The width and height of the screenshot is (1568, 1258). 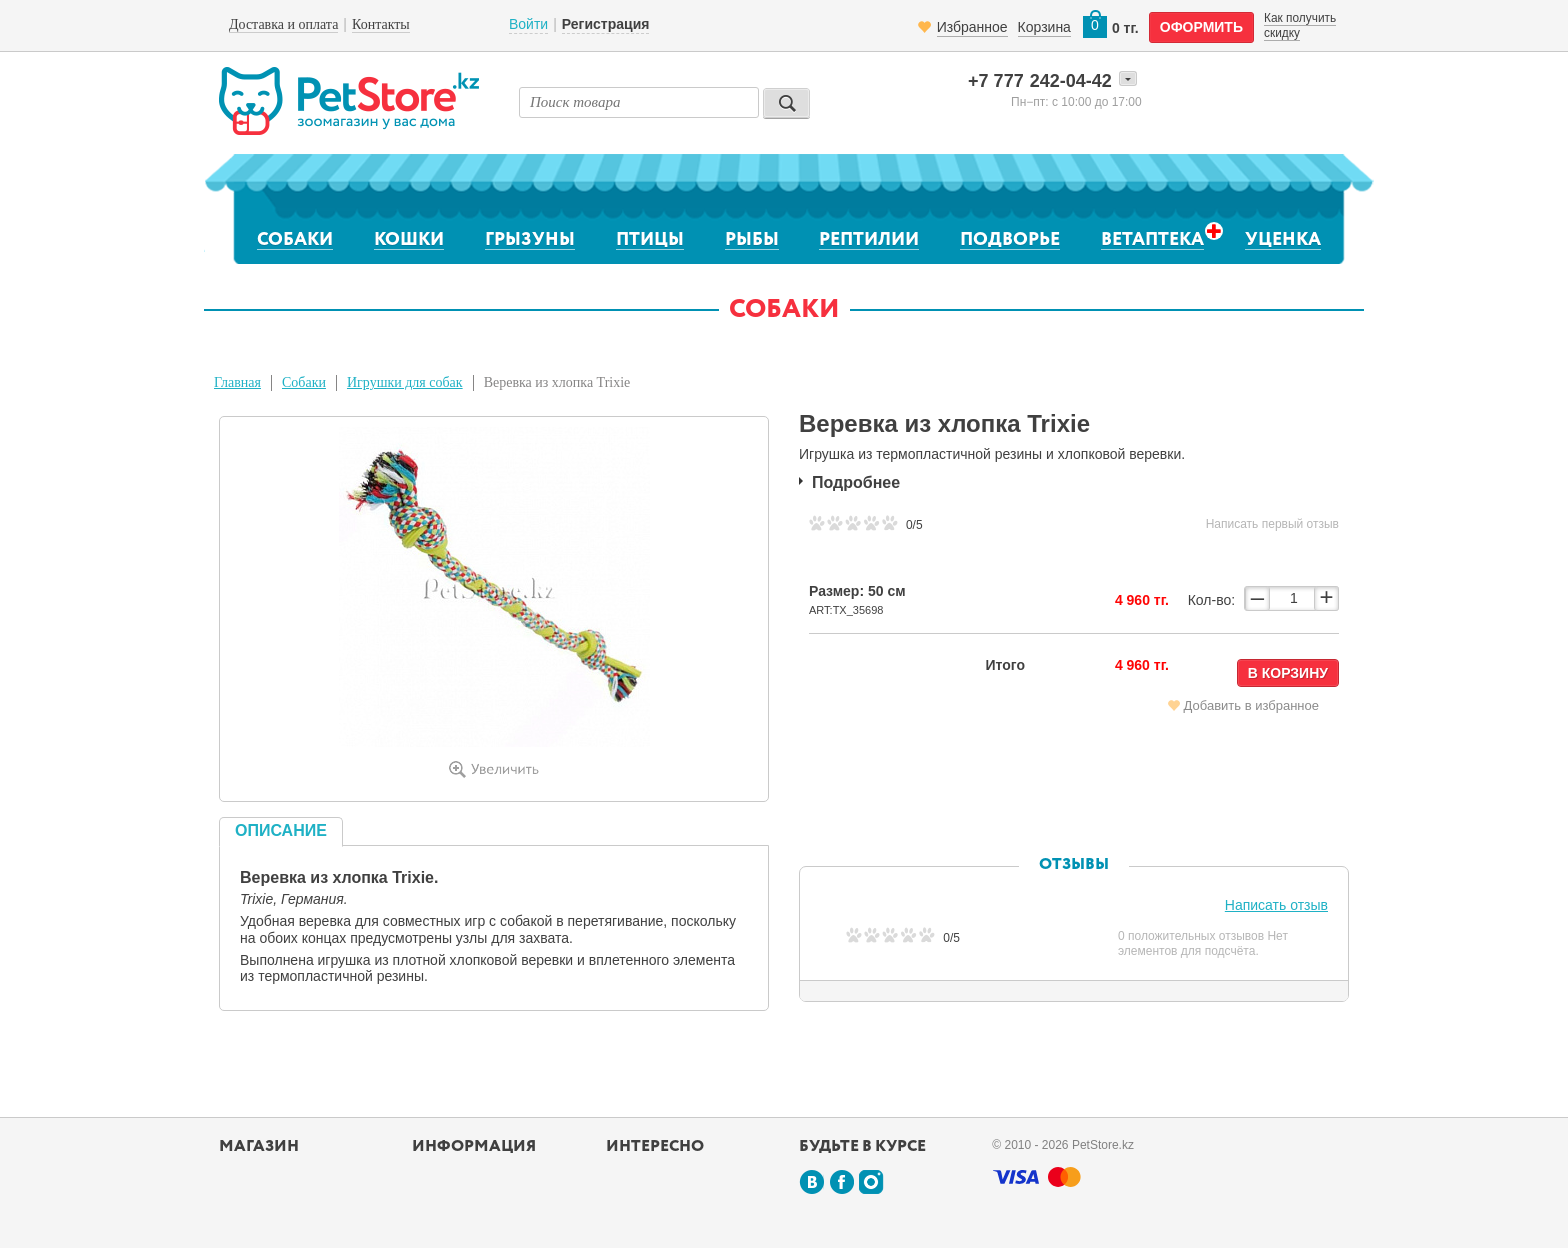 I want to click on Написать первый отзыв, so click(x=1272, y=524).